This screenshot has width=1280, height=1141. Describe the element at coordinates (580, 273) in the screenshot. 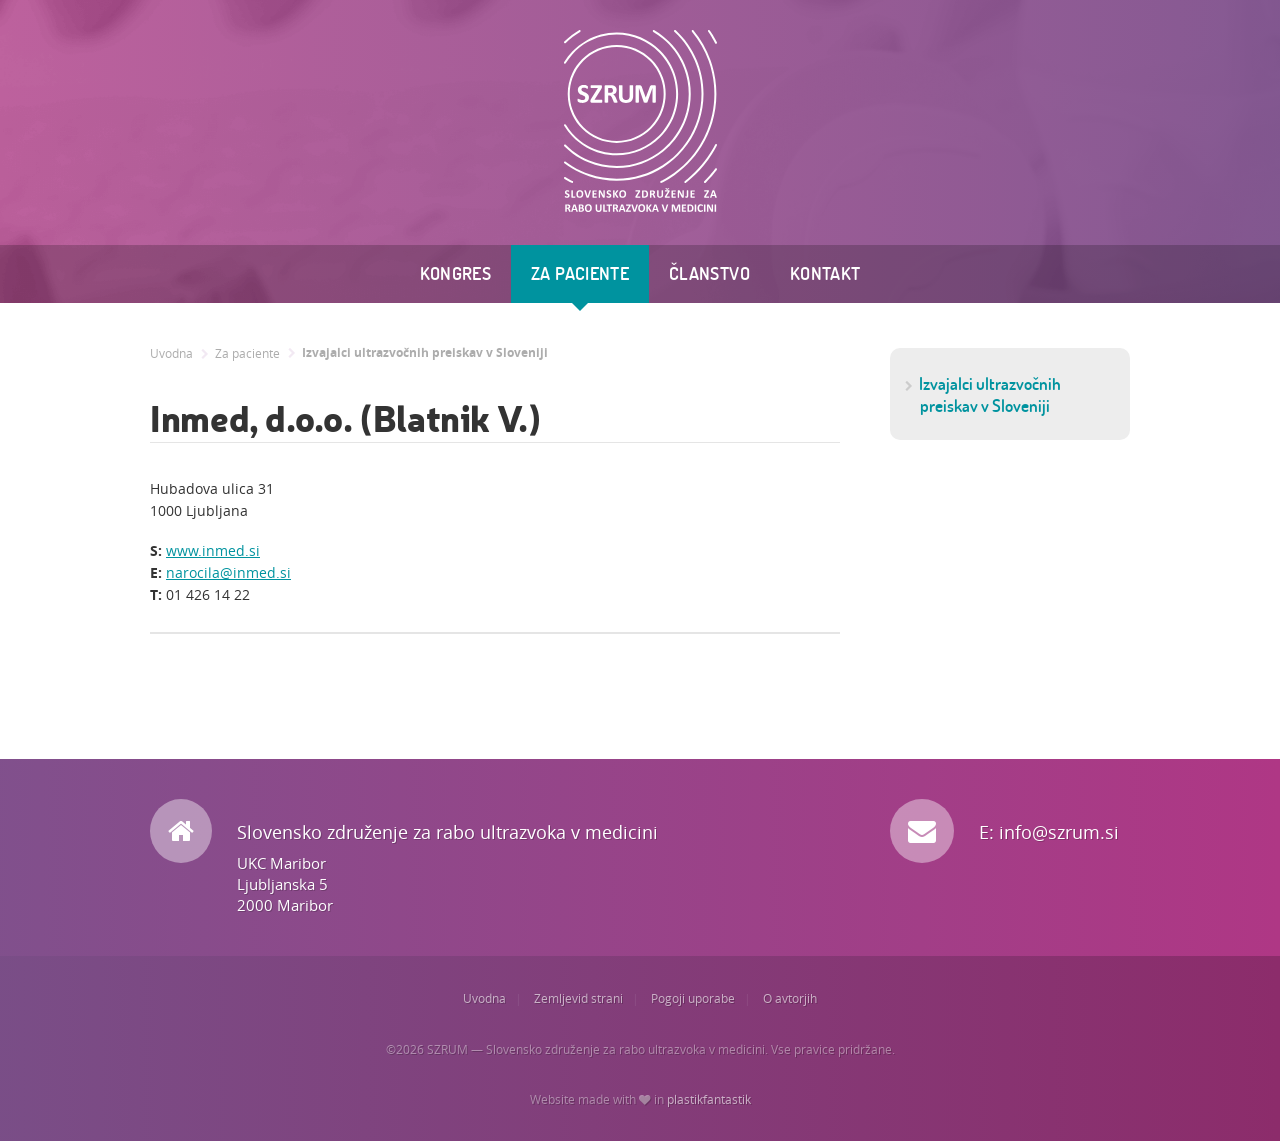

I see `Za paciente` at that location.